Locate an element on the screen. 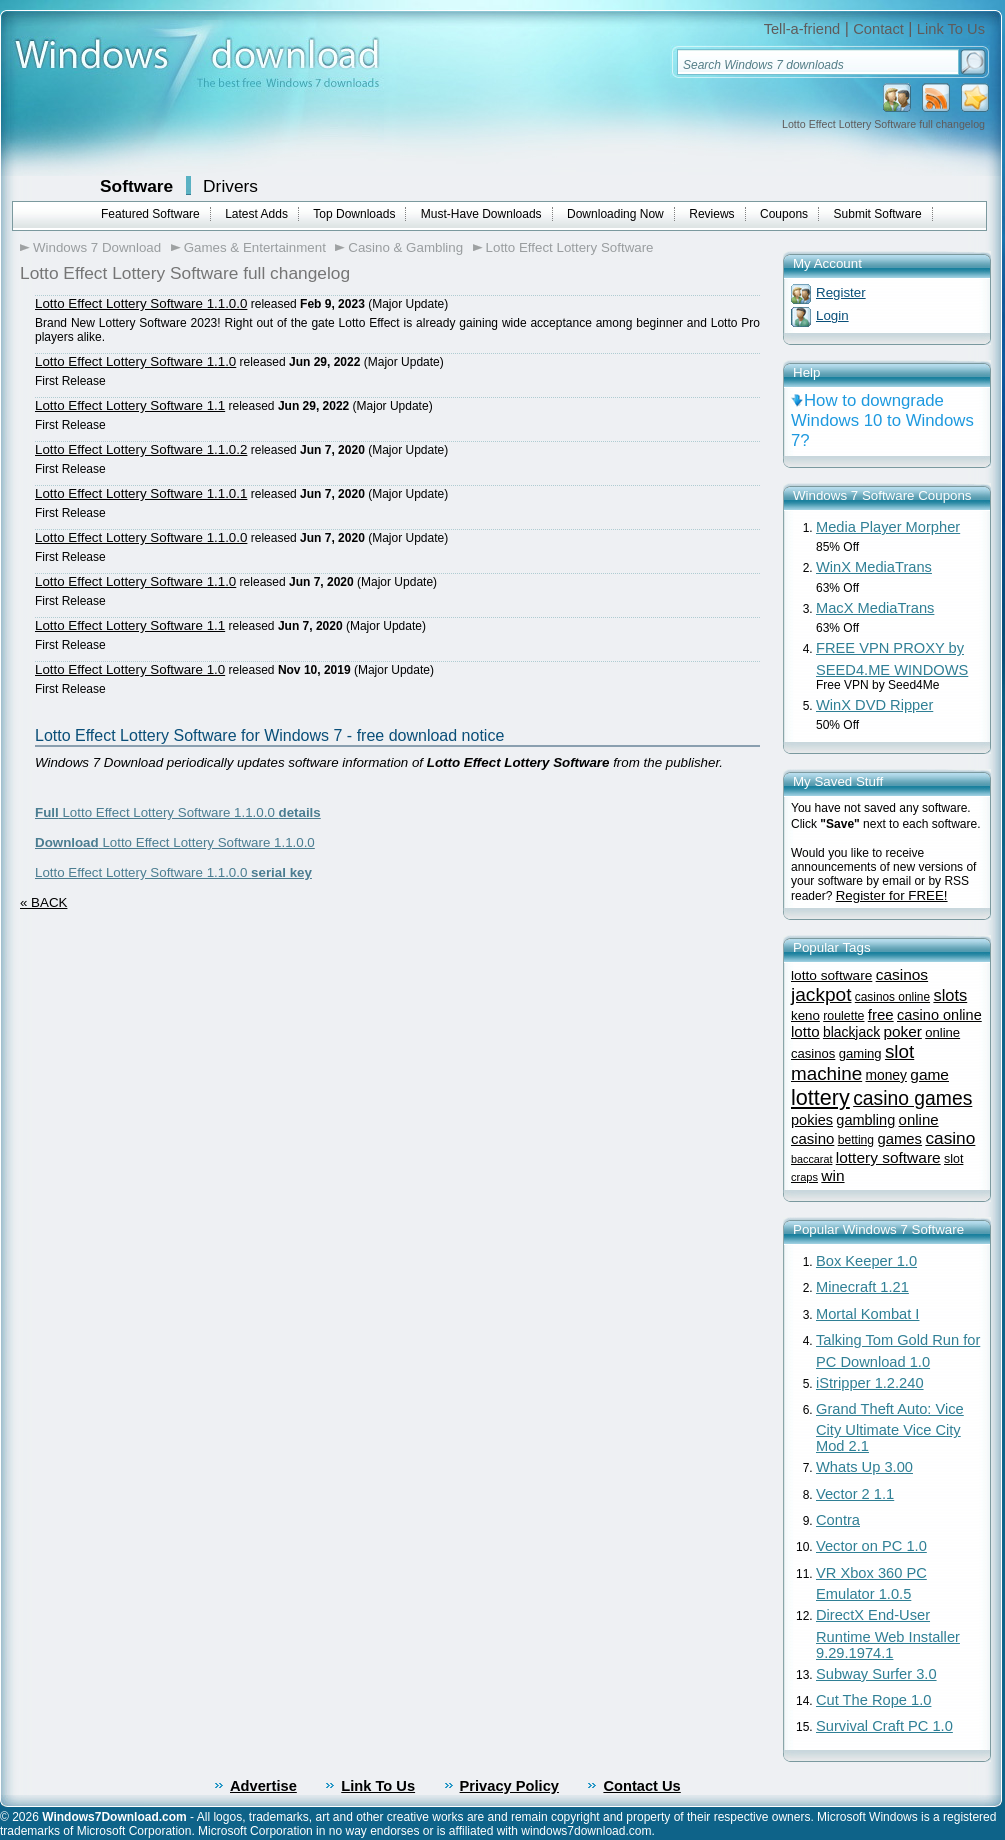 This screenshot has height=1840, width=1005. Lotto Effect Lottery Software 1.1 is located at coordinates (130, 405).